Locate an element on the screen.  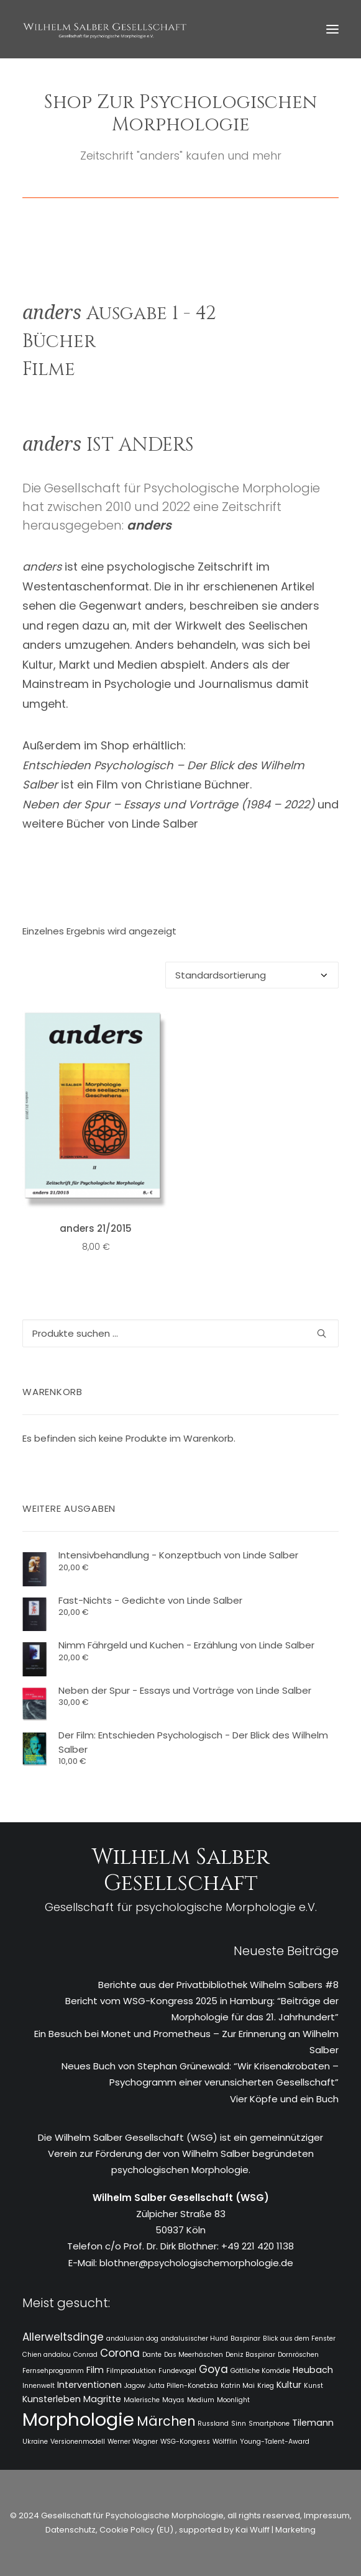
Kultur [Kultur (2 Einträge)] is located at coordinates (288, 2385).